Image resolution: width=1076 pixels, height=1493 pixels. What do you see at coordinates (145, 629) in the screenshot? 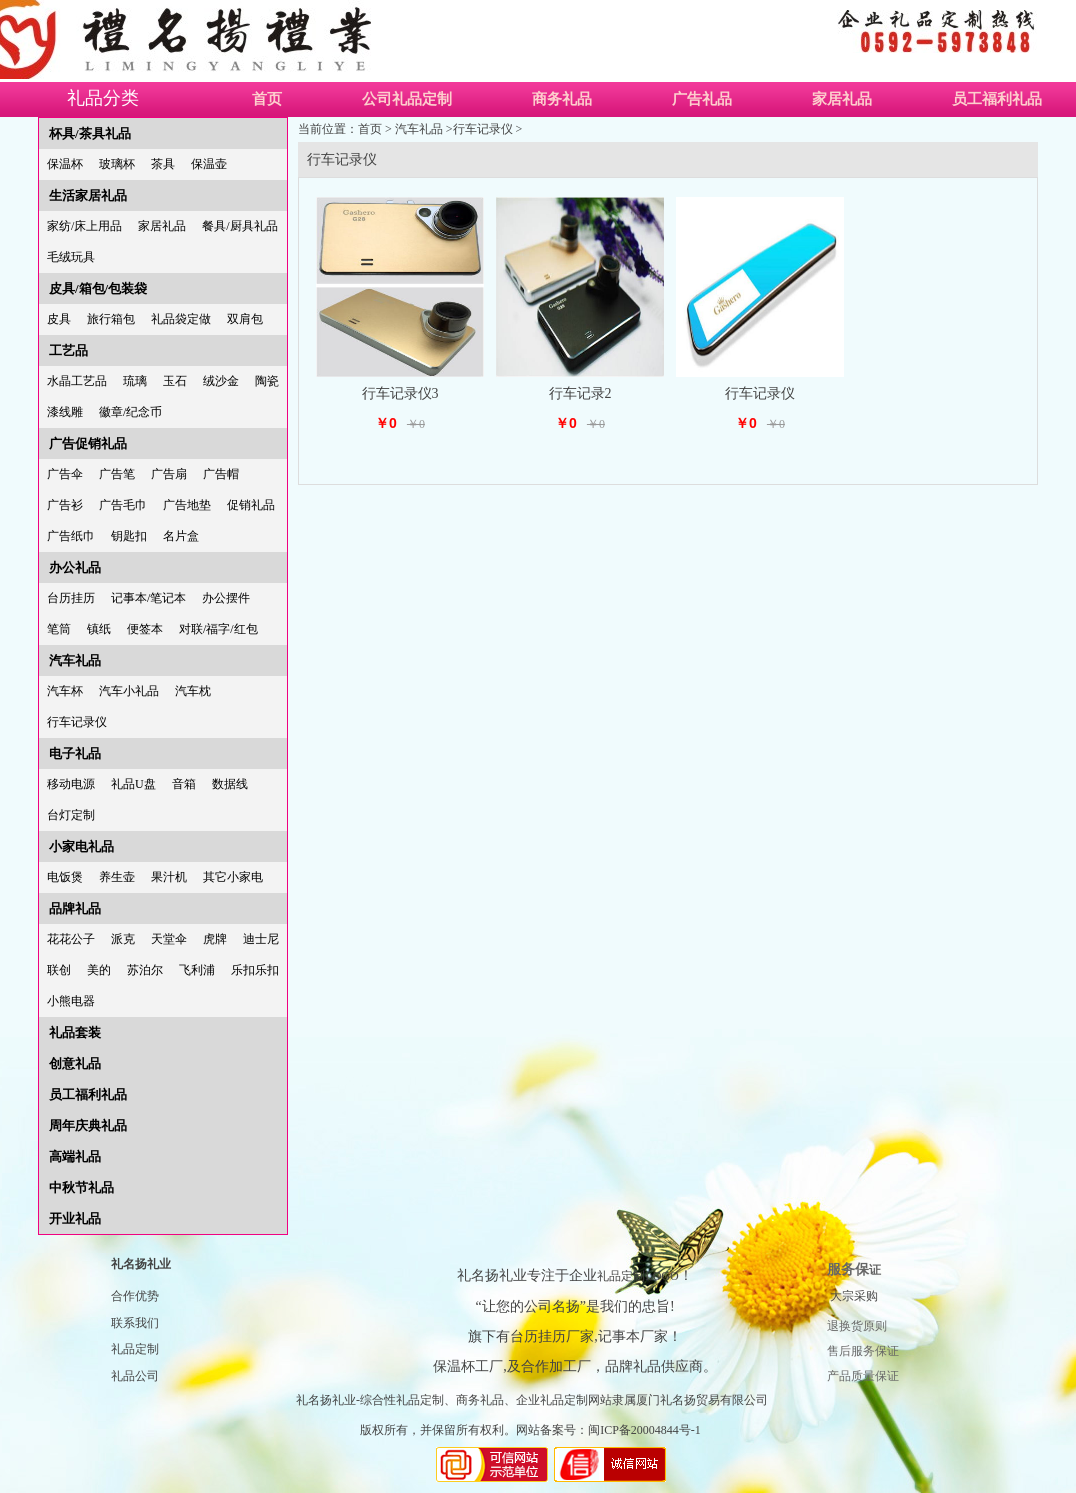
I see `便签本` at bounding box center [145, 629].